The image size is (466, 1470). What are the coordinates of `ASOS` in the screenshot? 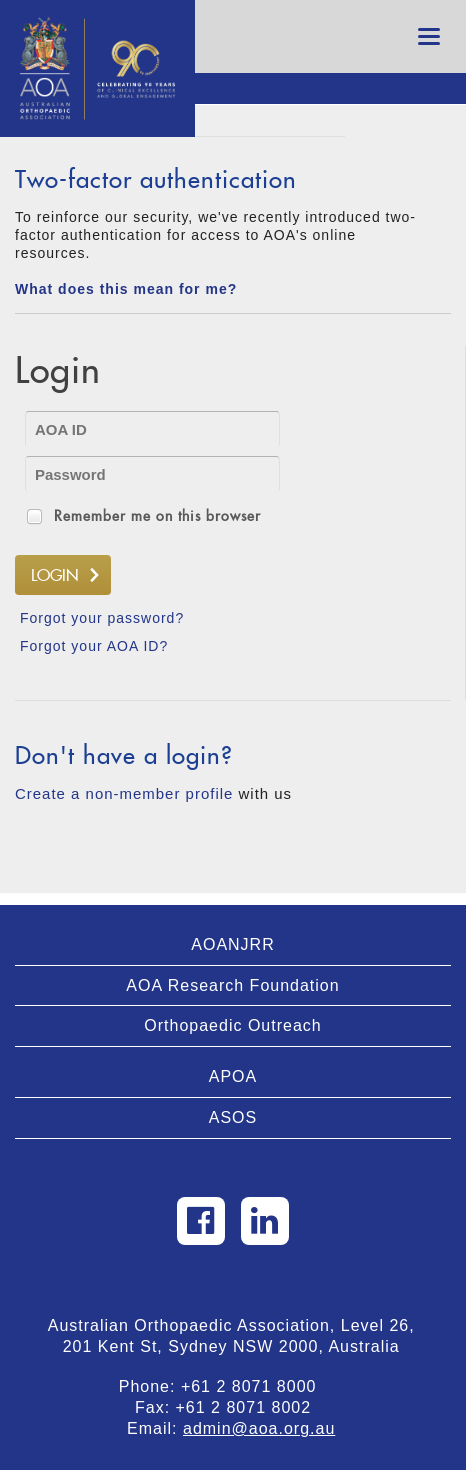 It's located at (233, 1117).